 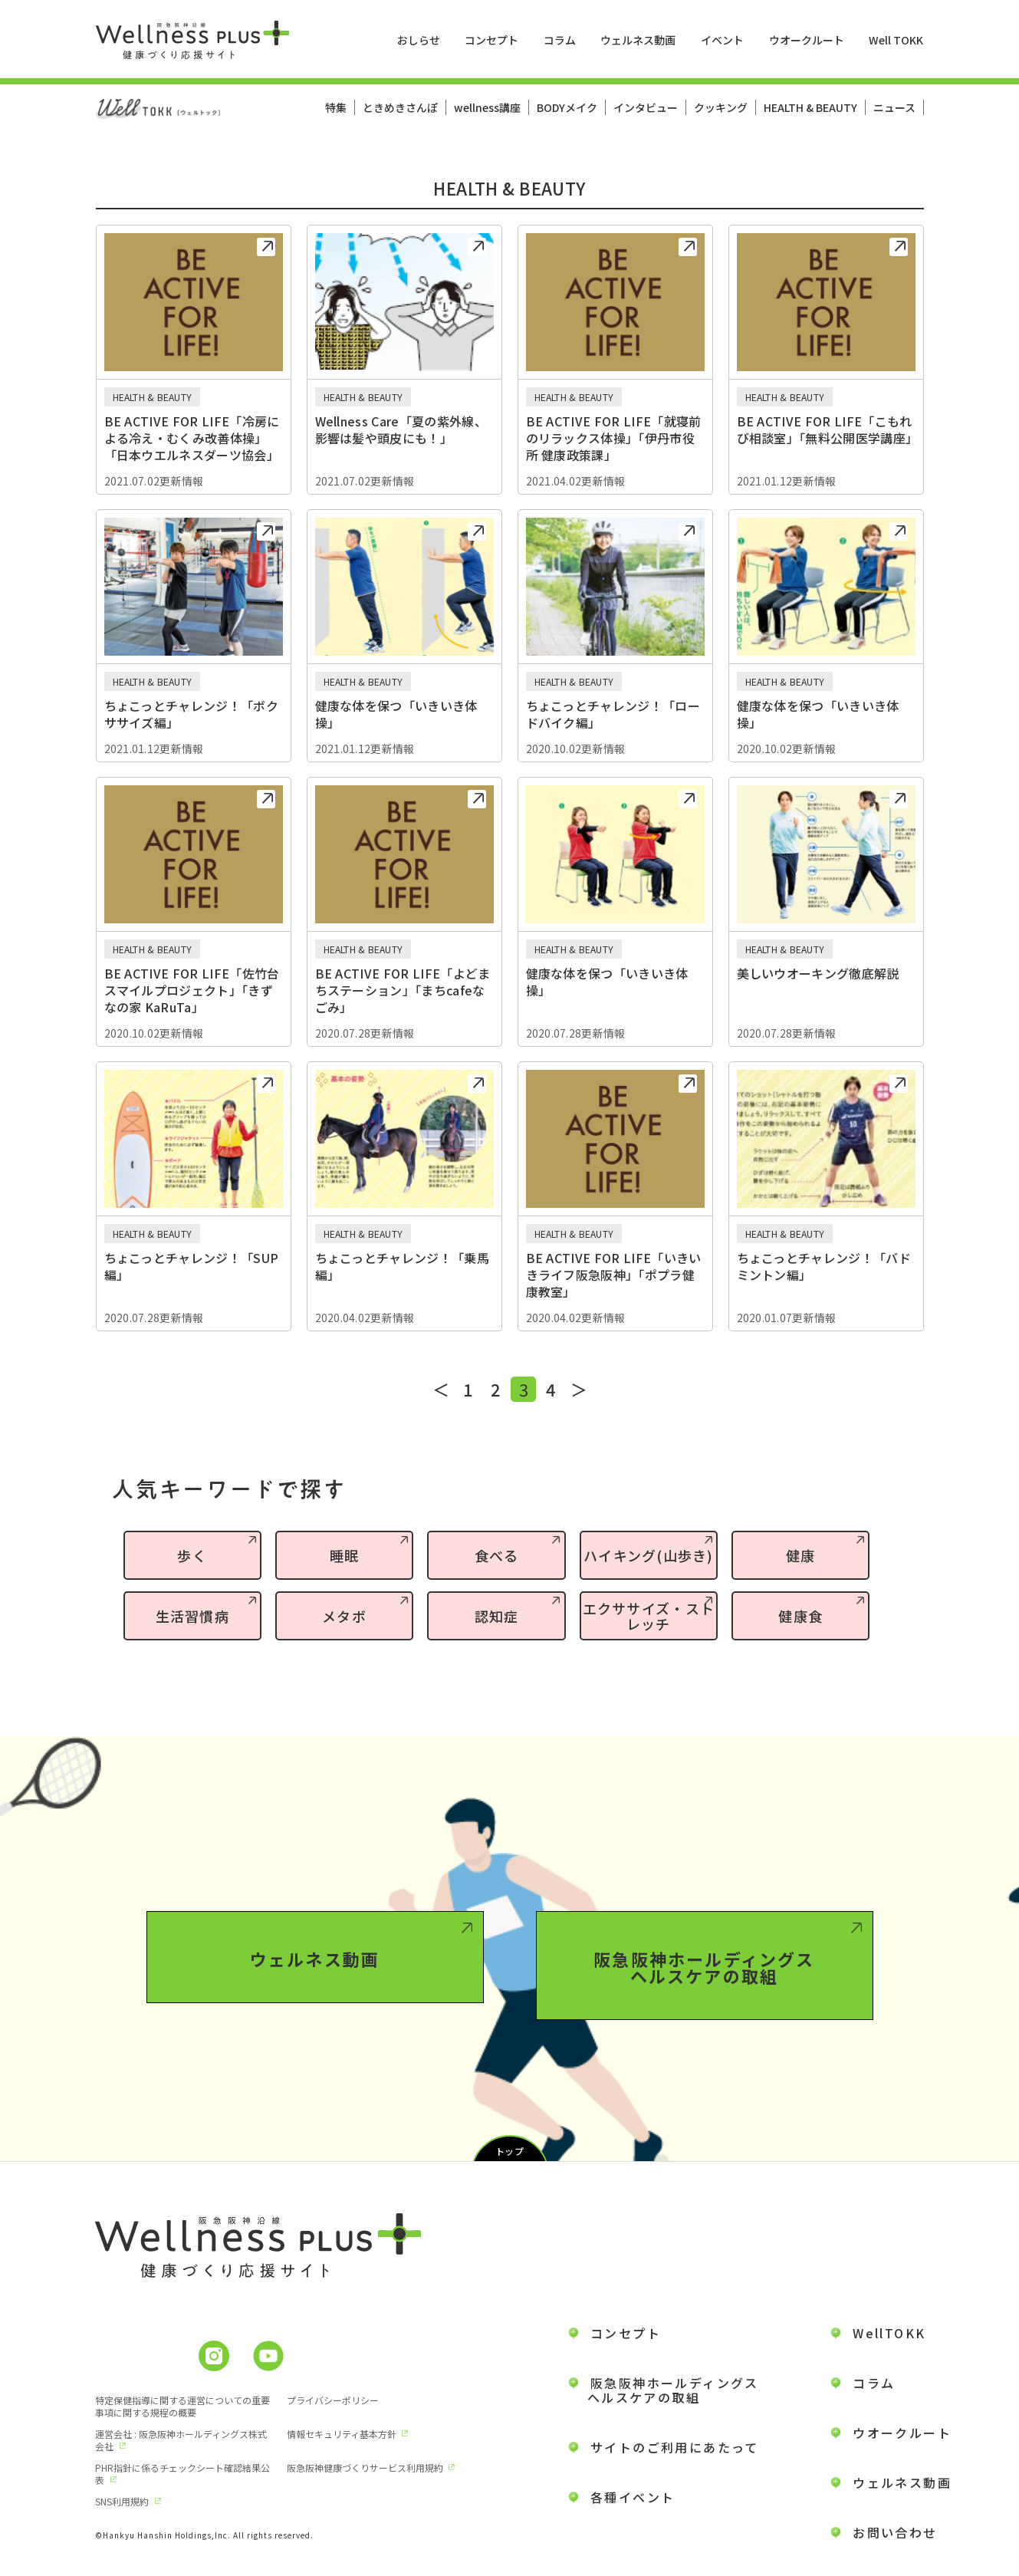 What do you see at coordinates (487, 107) in the screenshot?
I see `wellness講座` at bounding box center [487, 107].